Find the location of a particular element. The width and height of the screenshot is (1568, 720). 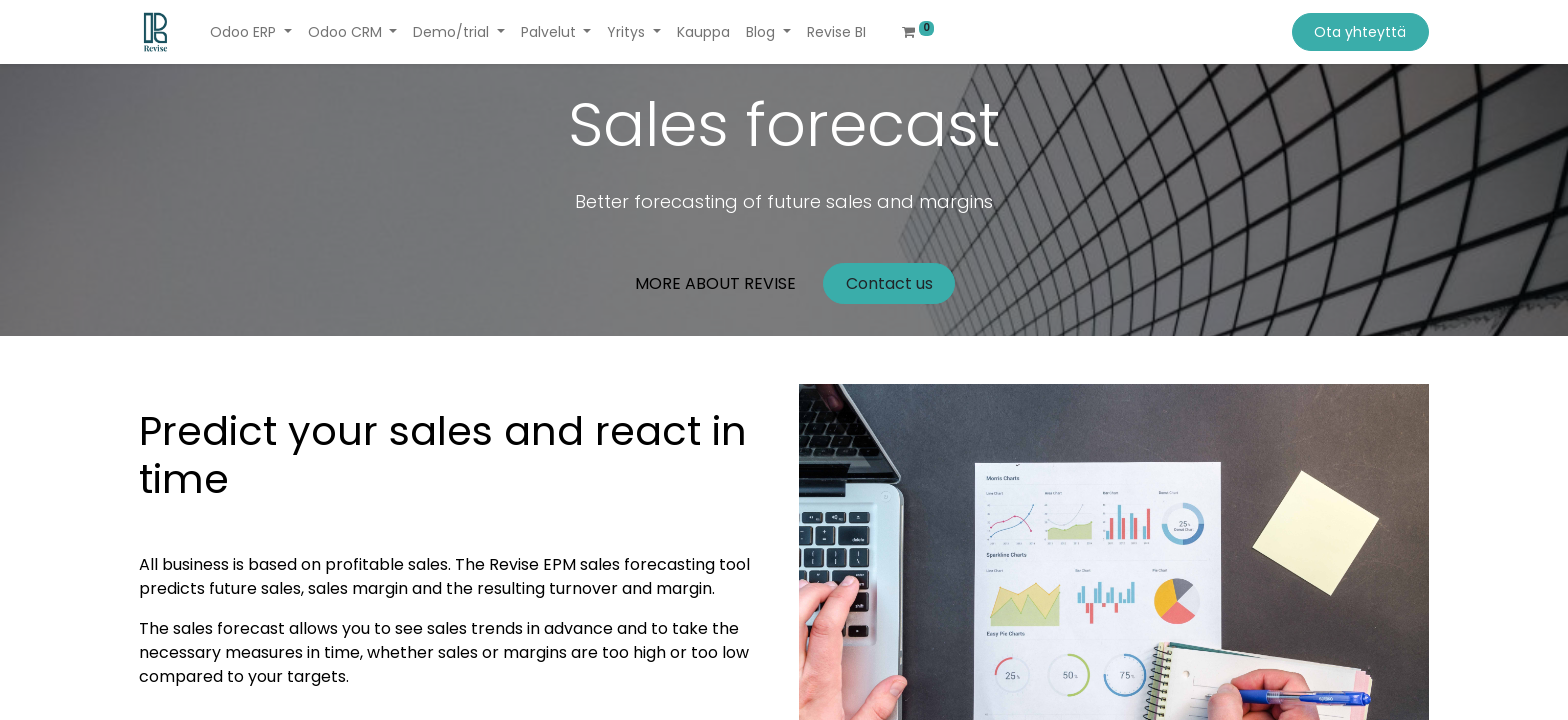

MORE ABOUT REVISE is located at coordinates (715, 283).